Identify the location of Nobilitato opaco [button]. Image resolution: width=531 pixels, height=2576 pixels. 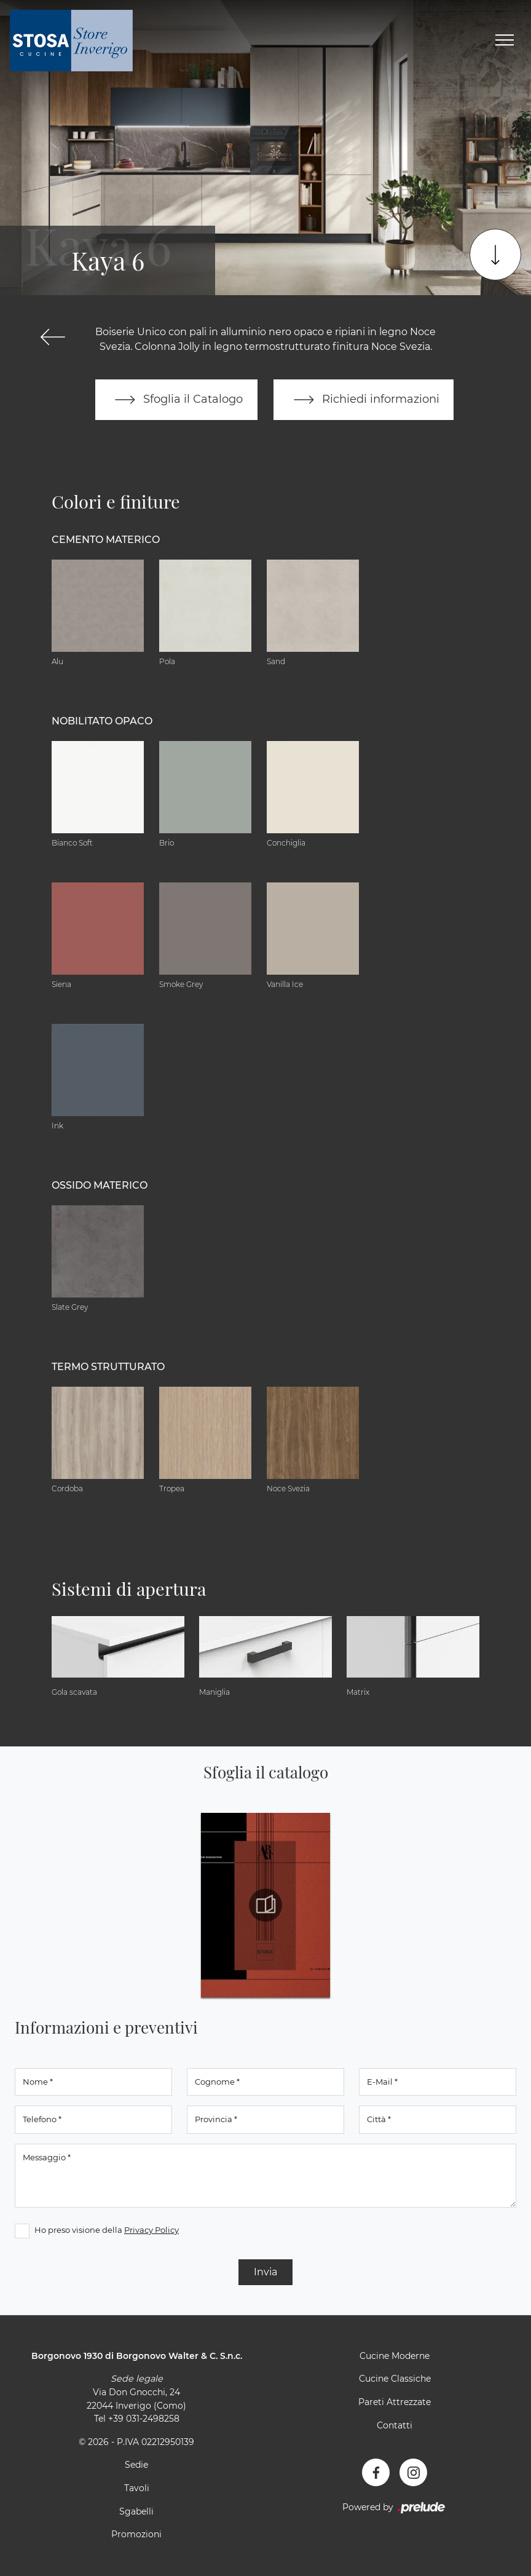
(102, 721).